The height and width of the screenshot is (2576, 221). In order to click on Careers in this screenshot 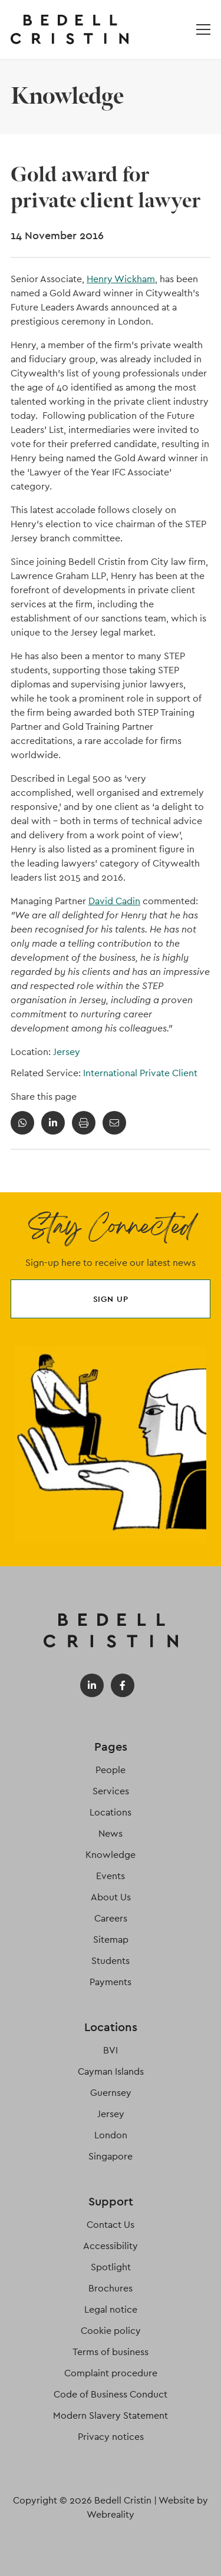, I will do `click(110, 1918)`.